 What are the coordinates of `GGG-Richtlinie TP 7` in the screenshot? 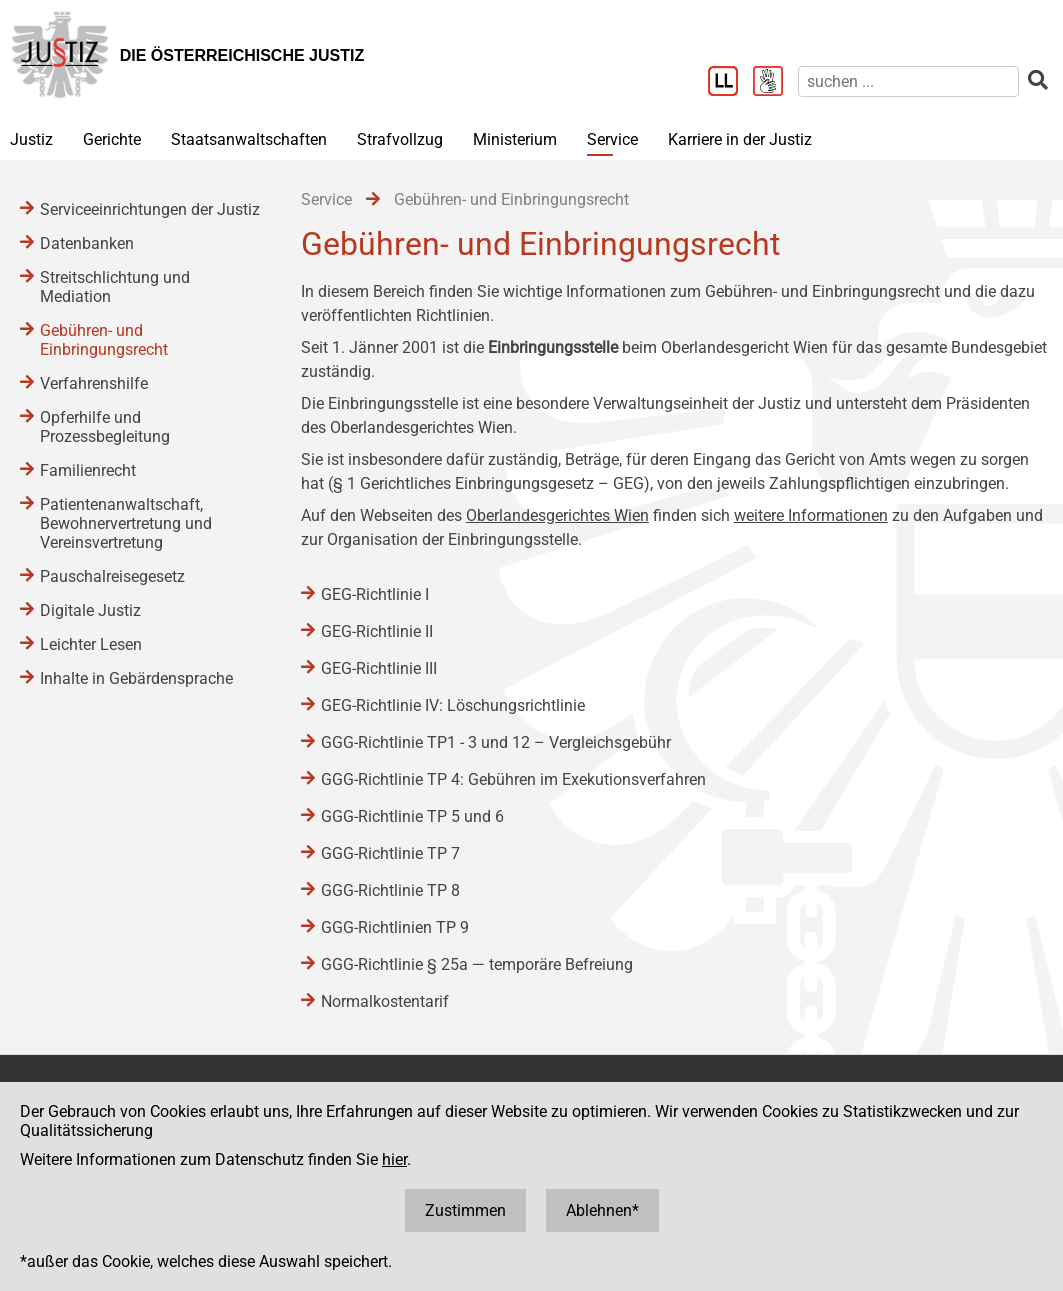 It's located at (390, 853).